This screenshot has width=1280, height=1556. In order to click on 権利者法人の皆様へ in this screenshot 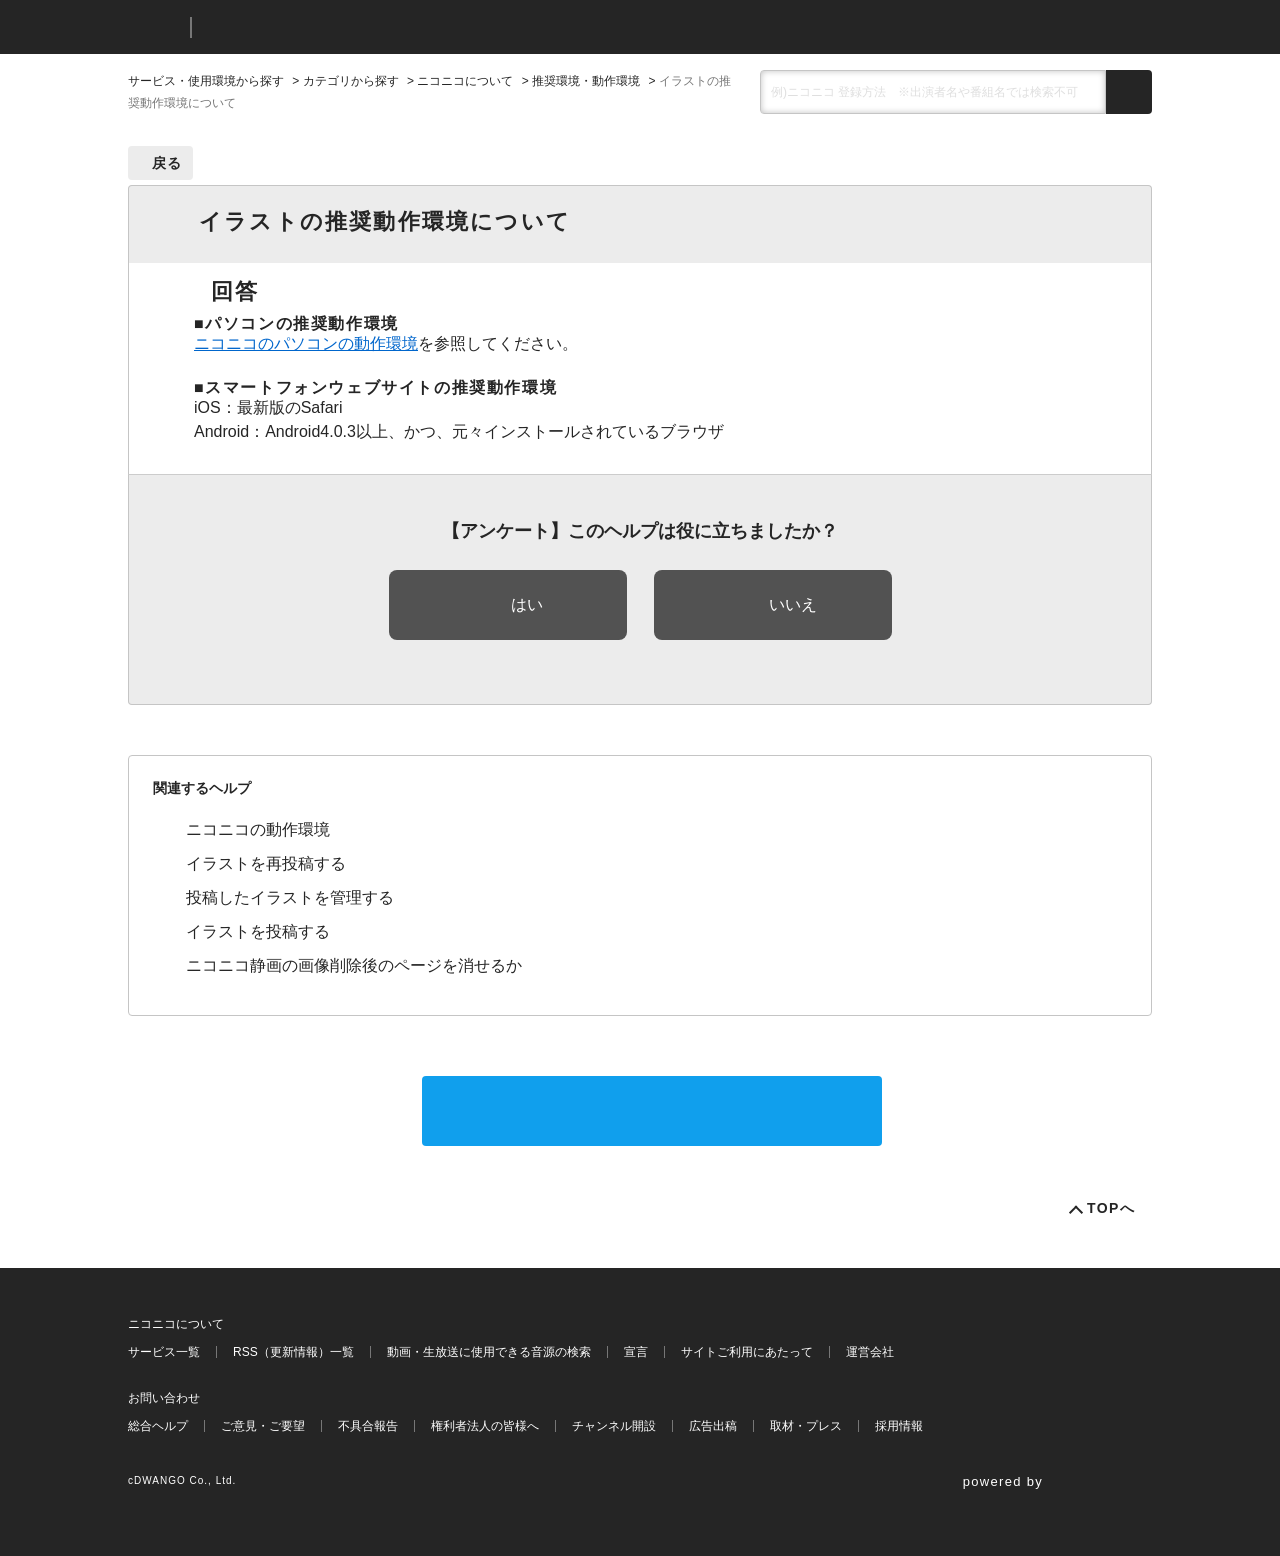, I will do `click(485, 1426)`.